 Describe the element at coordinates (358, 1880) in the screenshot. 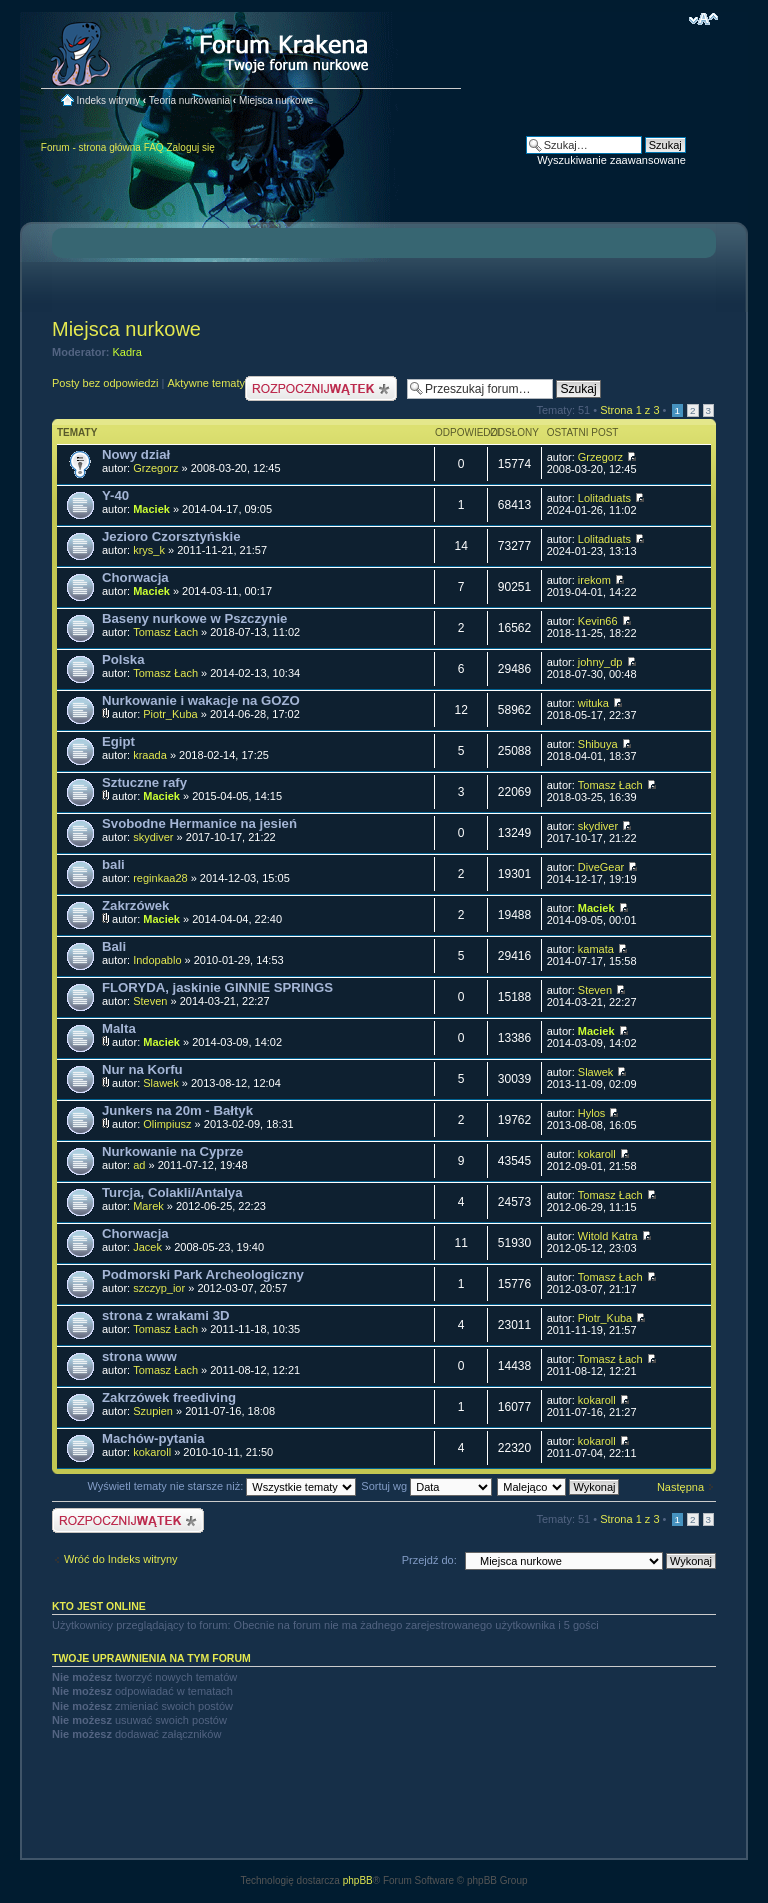

I see `phpBB` at that location.